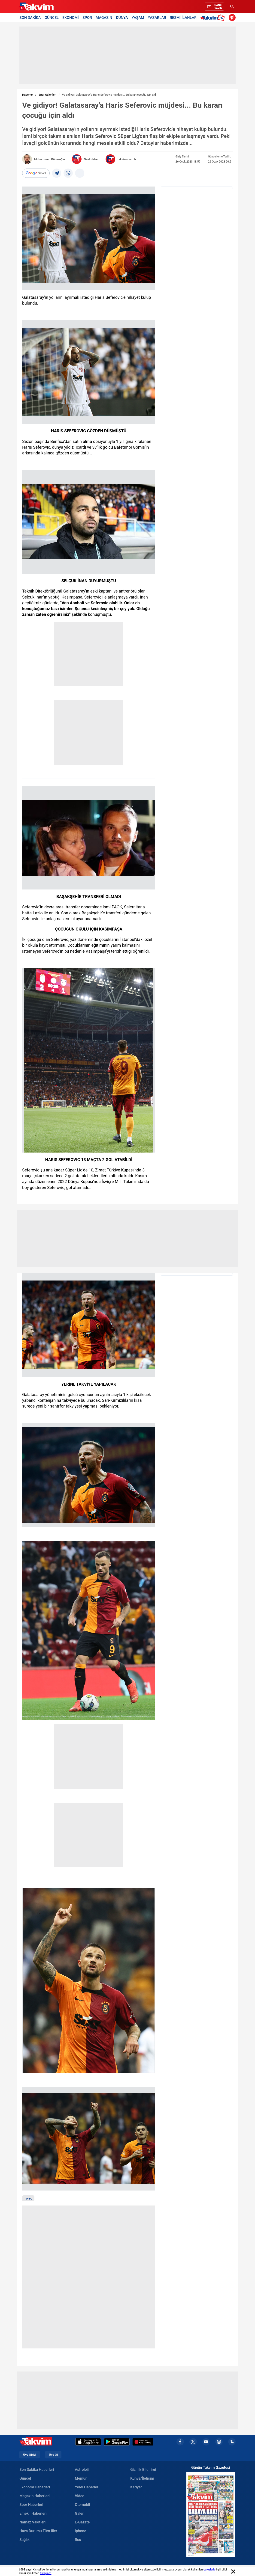 This screenshot has width=255, height=2576. What do you see at coordinates (86, 2487) in the screenshot?
I see `Yerel Haberler` at bounding box center [86, 2487].